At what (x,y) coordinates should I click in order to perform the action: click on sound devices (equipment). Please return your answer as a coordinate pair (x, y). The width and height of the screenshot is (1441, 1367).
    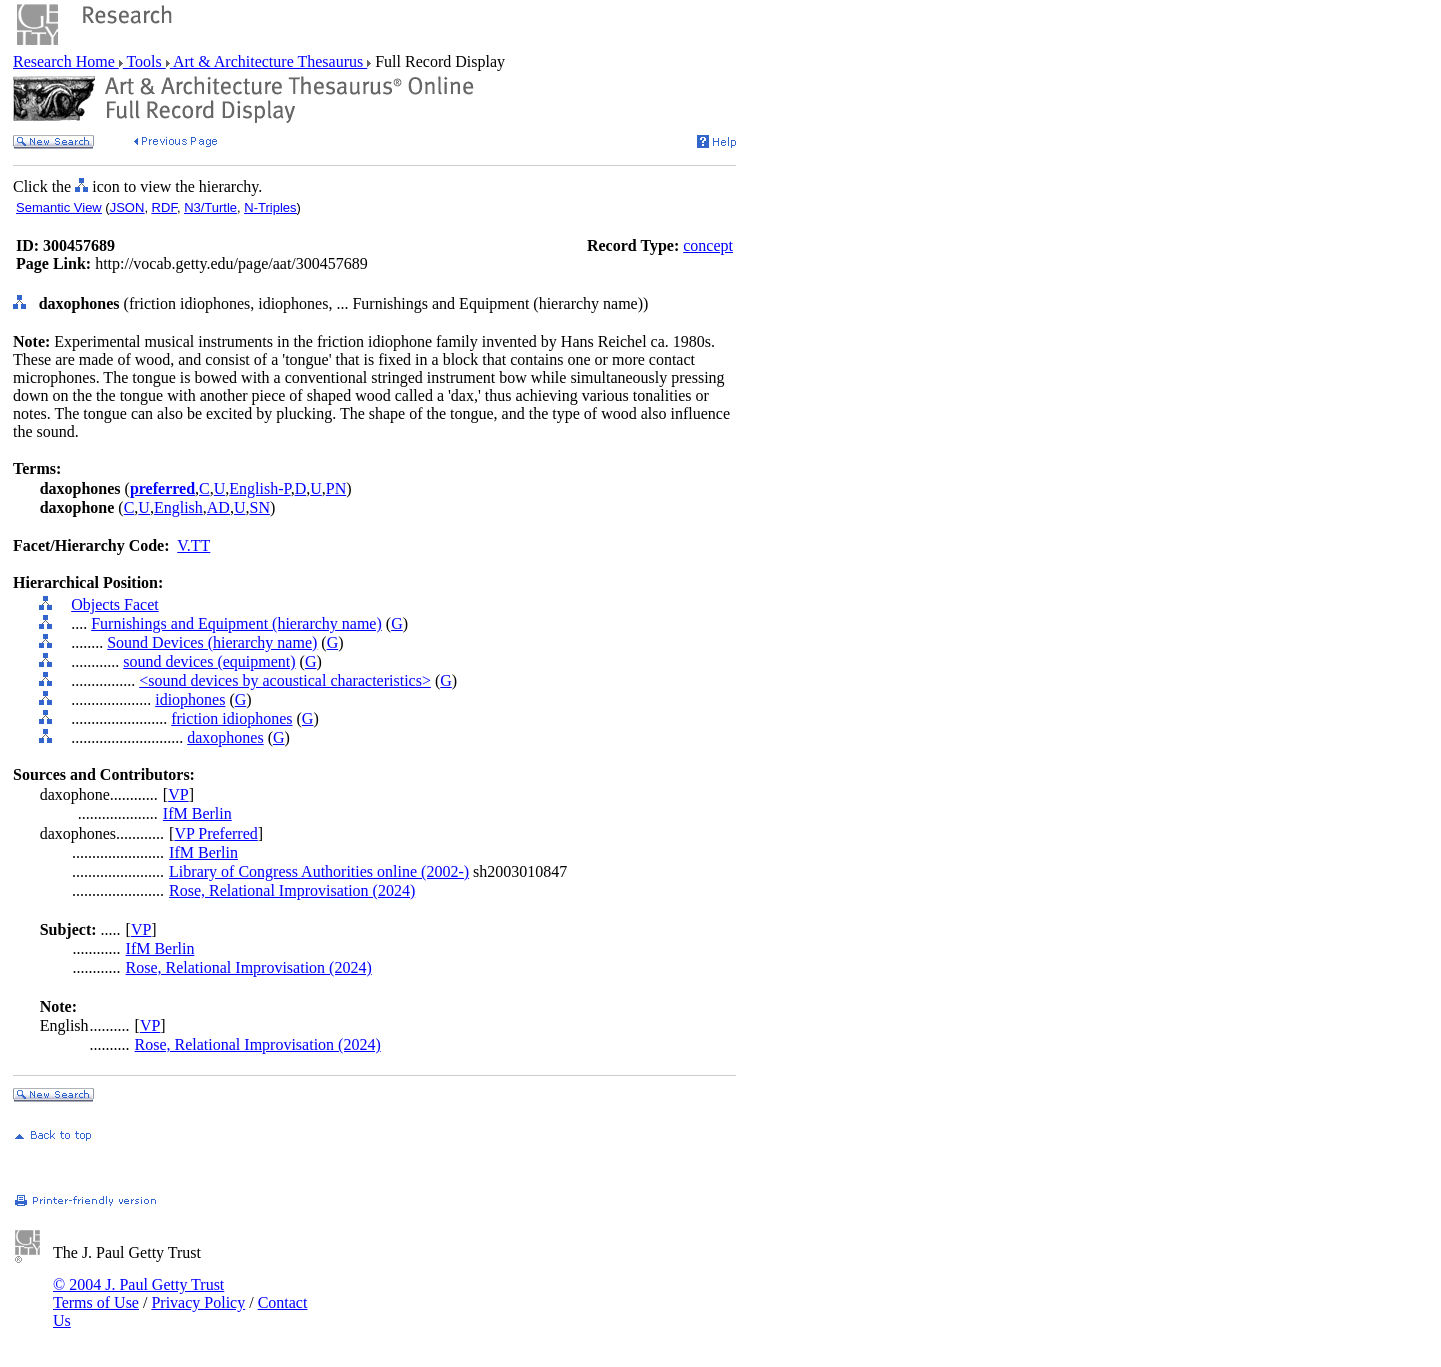
    Looking at the image, I should click on (209, 661).